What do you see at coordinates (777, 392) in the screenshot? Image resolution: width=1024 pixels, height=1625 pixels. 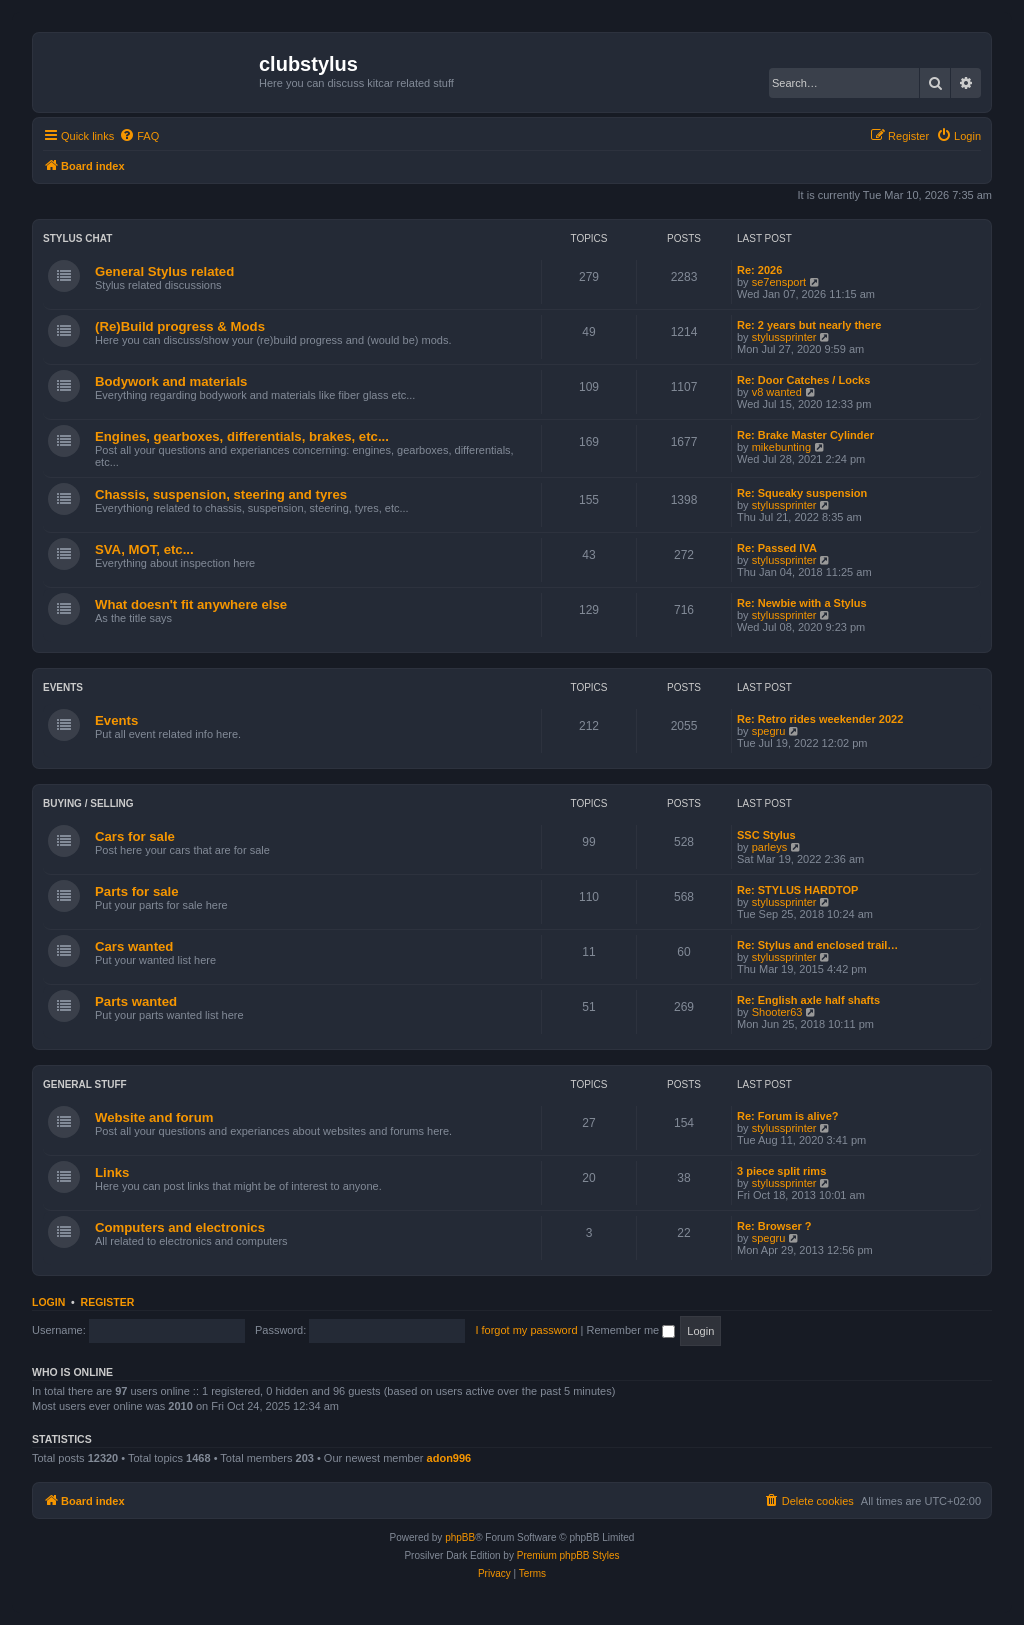 I see `v8 wanted` at bounding box center [777, 392].